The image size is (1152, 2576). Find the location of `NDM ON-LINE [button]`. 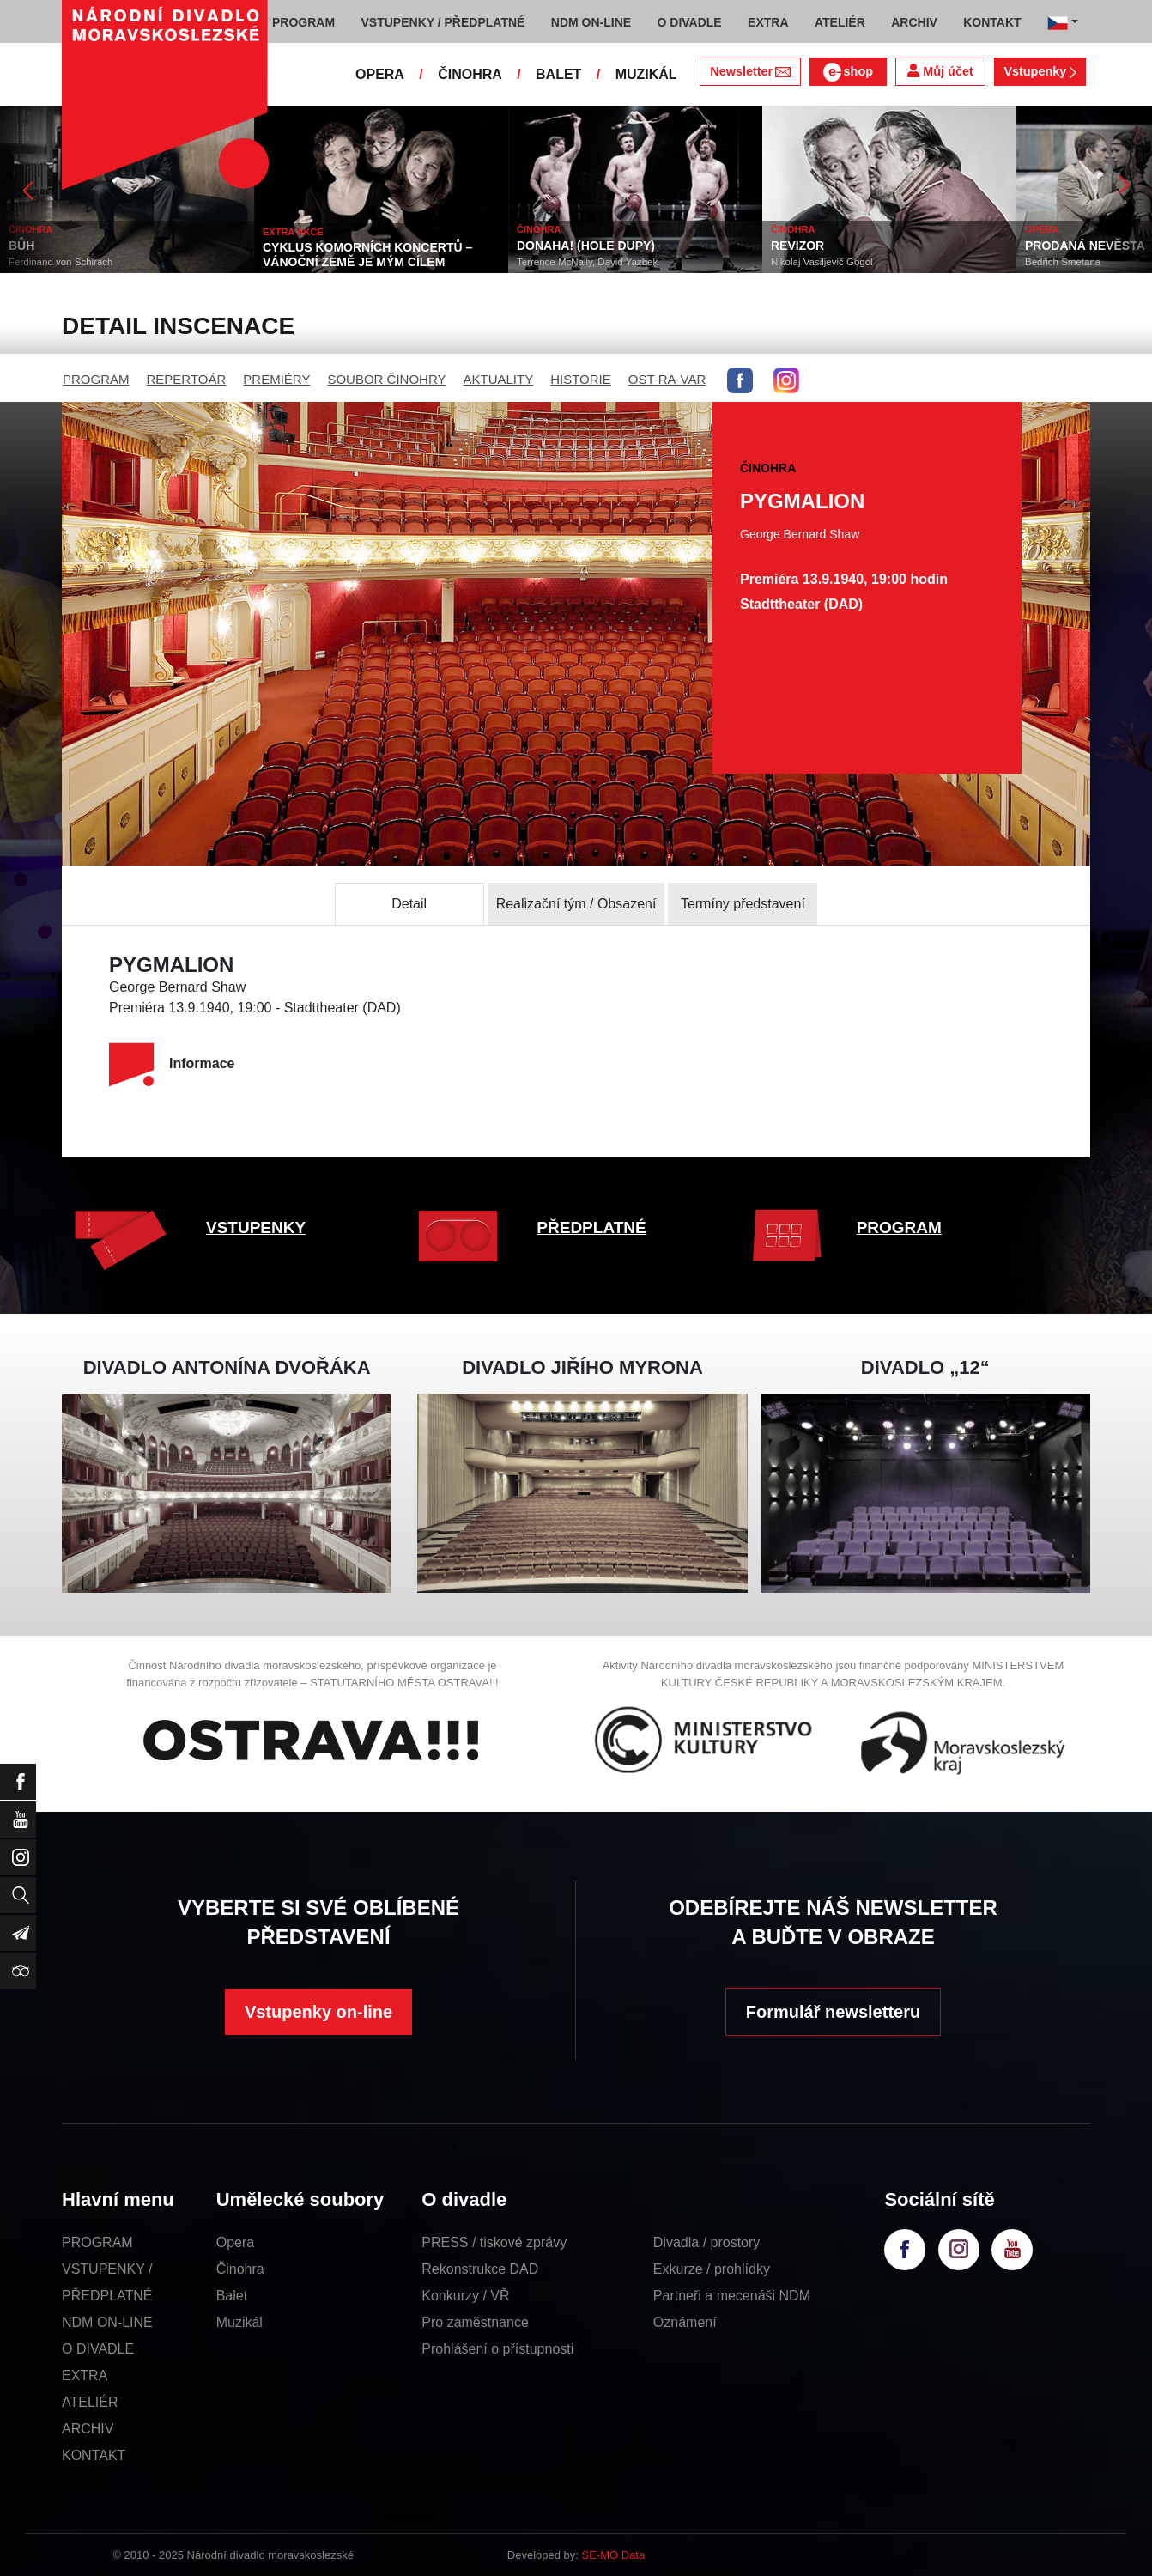

NDM ON-LINE [button] is located at coordinates (591, 22).